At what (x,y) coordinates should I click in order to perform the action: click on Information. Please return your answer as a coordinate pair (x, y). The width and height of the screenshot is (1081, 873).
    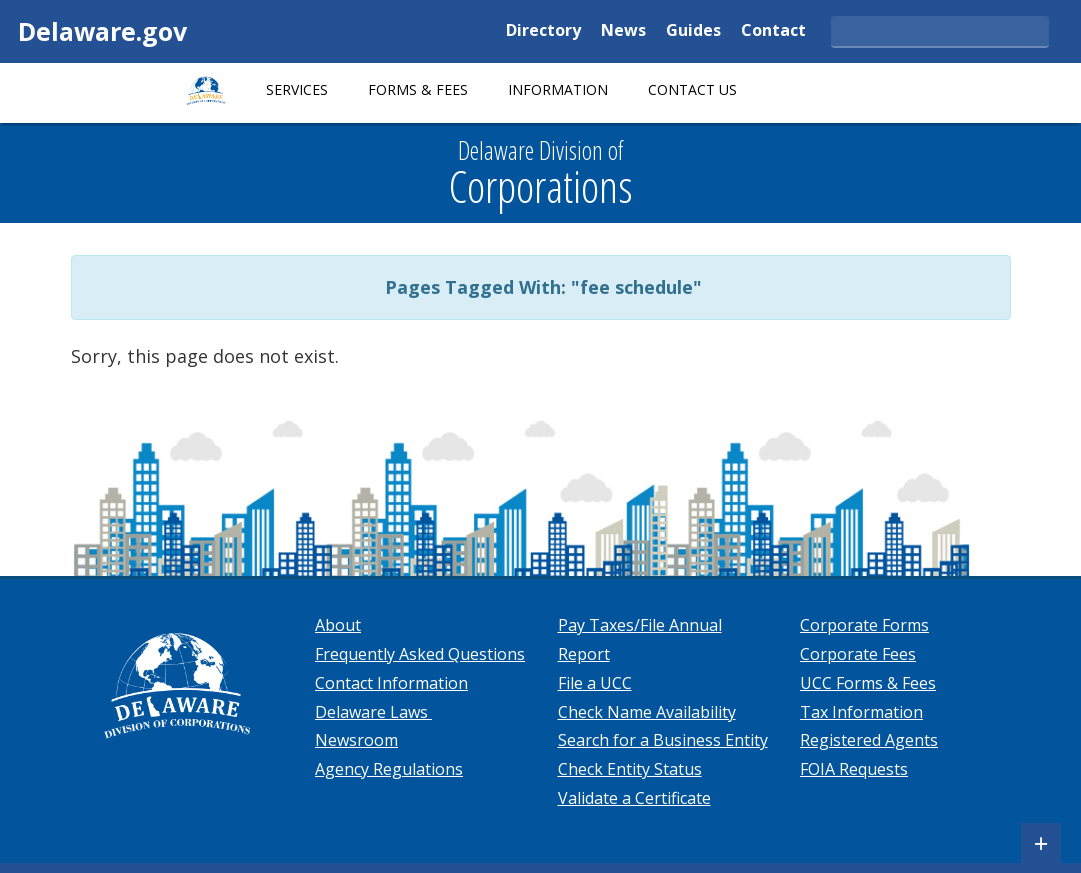
    Looking at the image, I should click on (558, 89).